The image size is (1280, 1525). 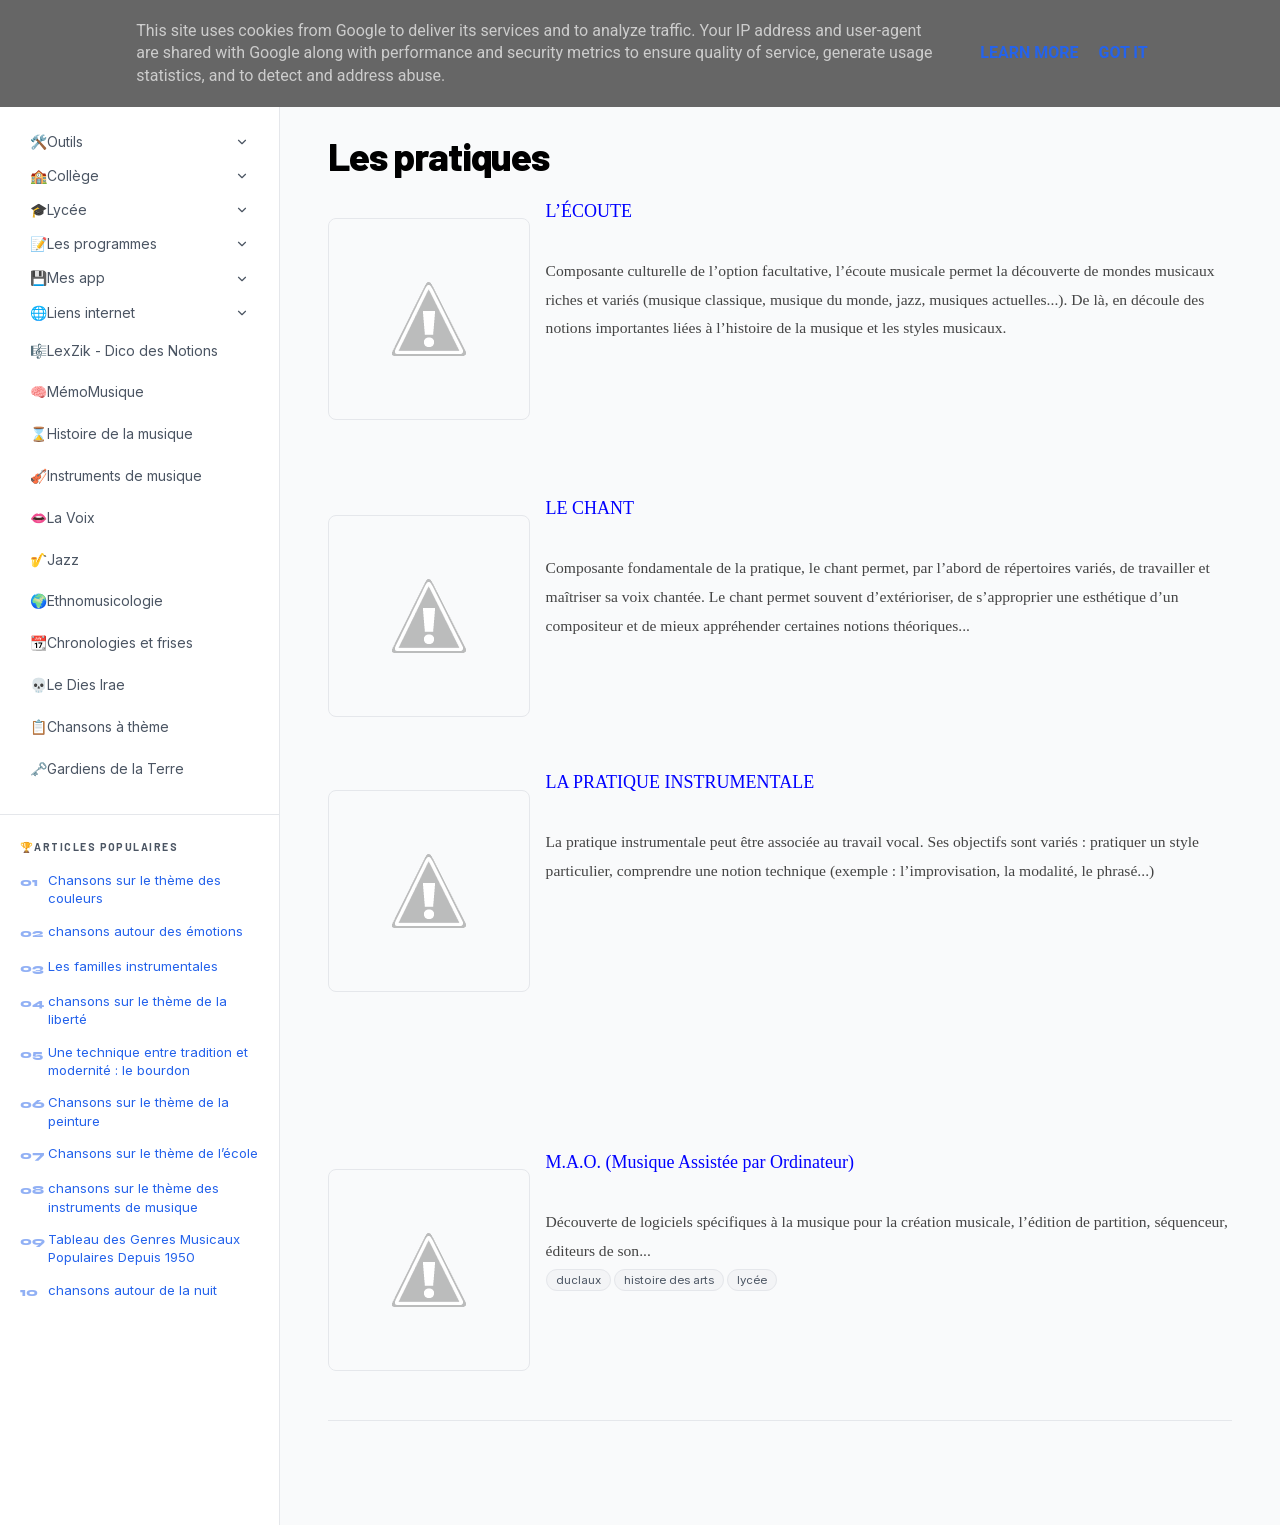 I want to click on Une technique entre tradition et modernité : le bourdon, so click(x=148, y=1061).